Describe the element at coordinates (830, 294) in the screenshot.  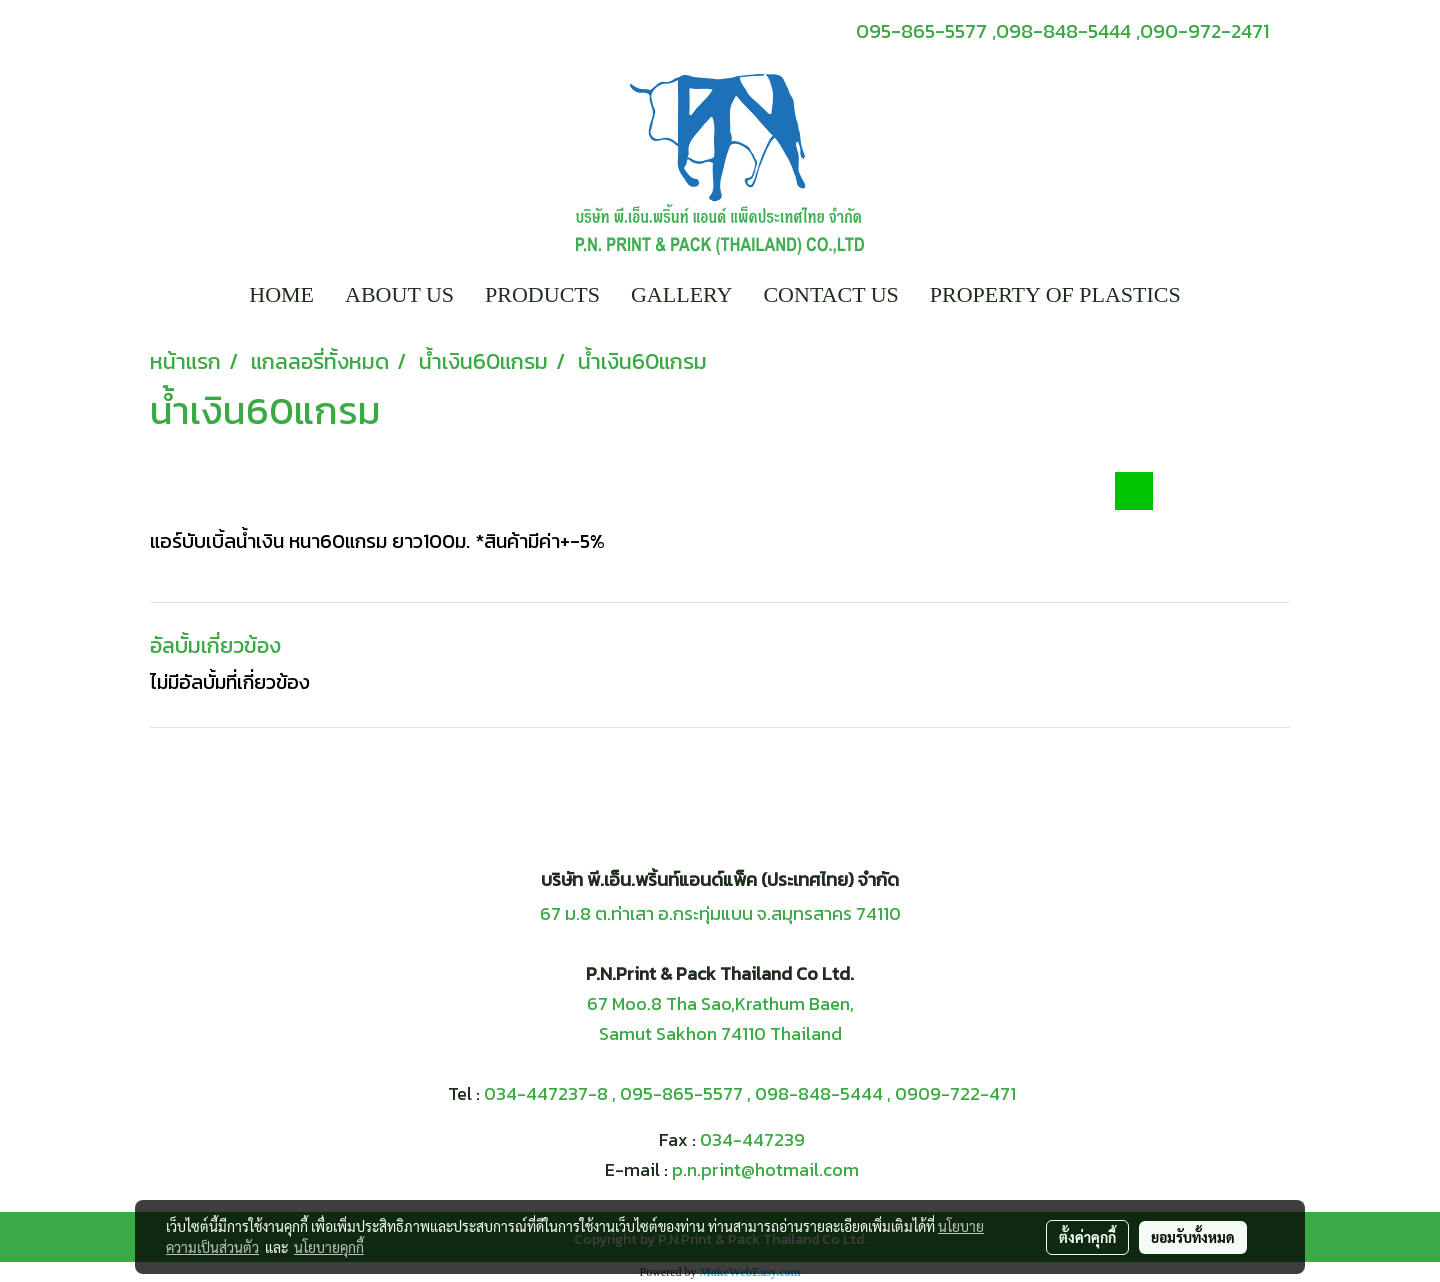
I see `CONTACT US` at that location.